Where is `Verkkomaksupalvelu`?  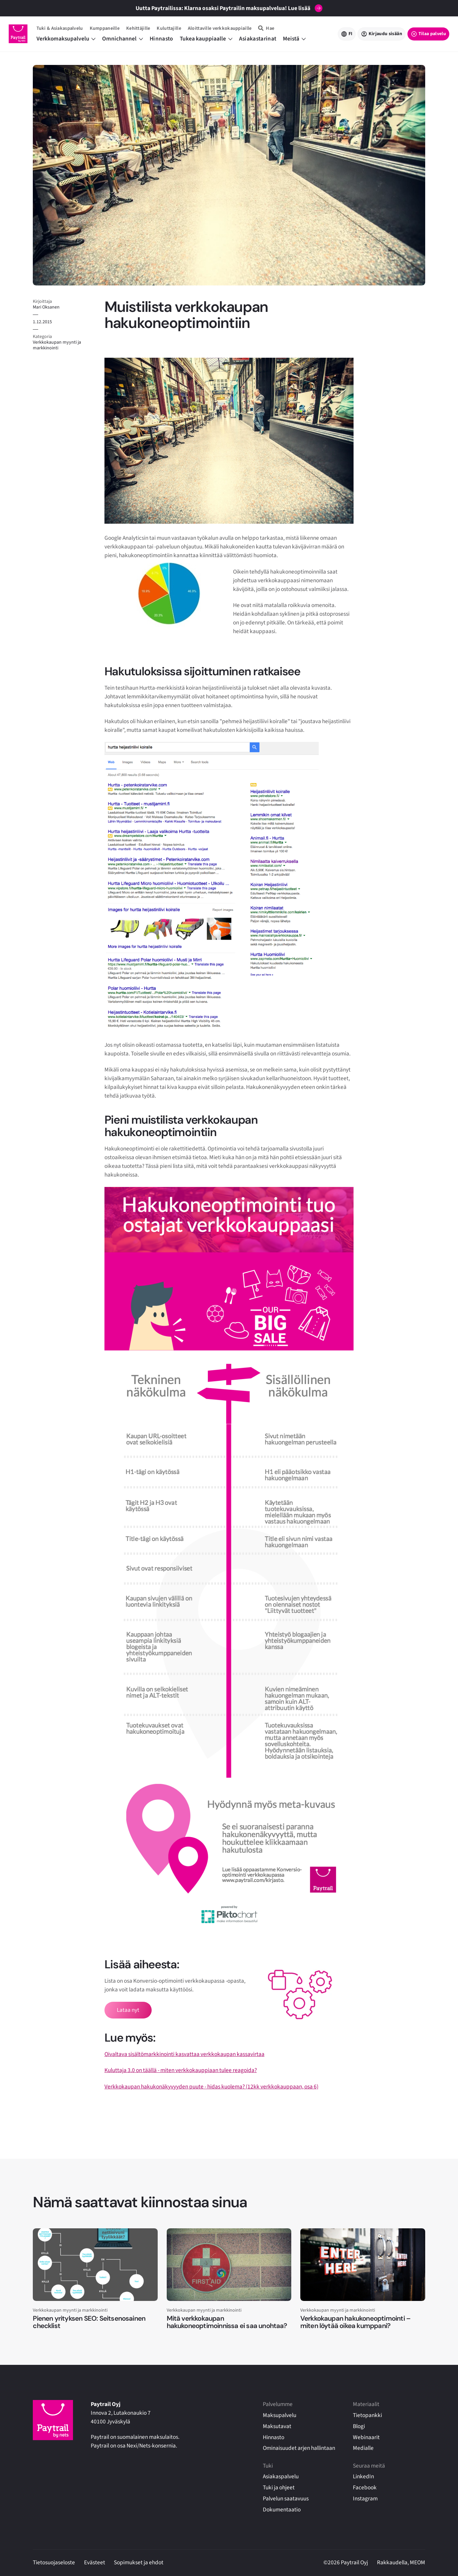
Verkkomaksupalvelu is located at coordinates (66, 38).